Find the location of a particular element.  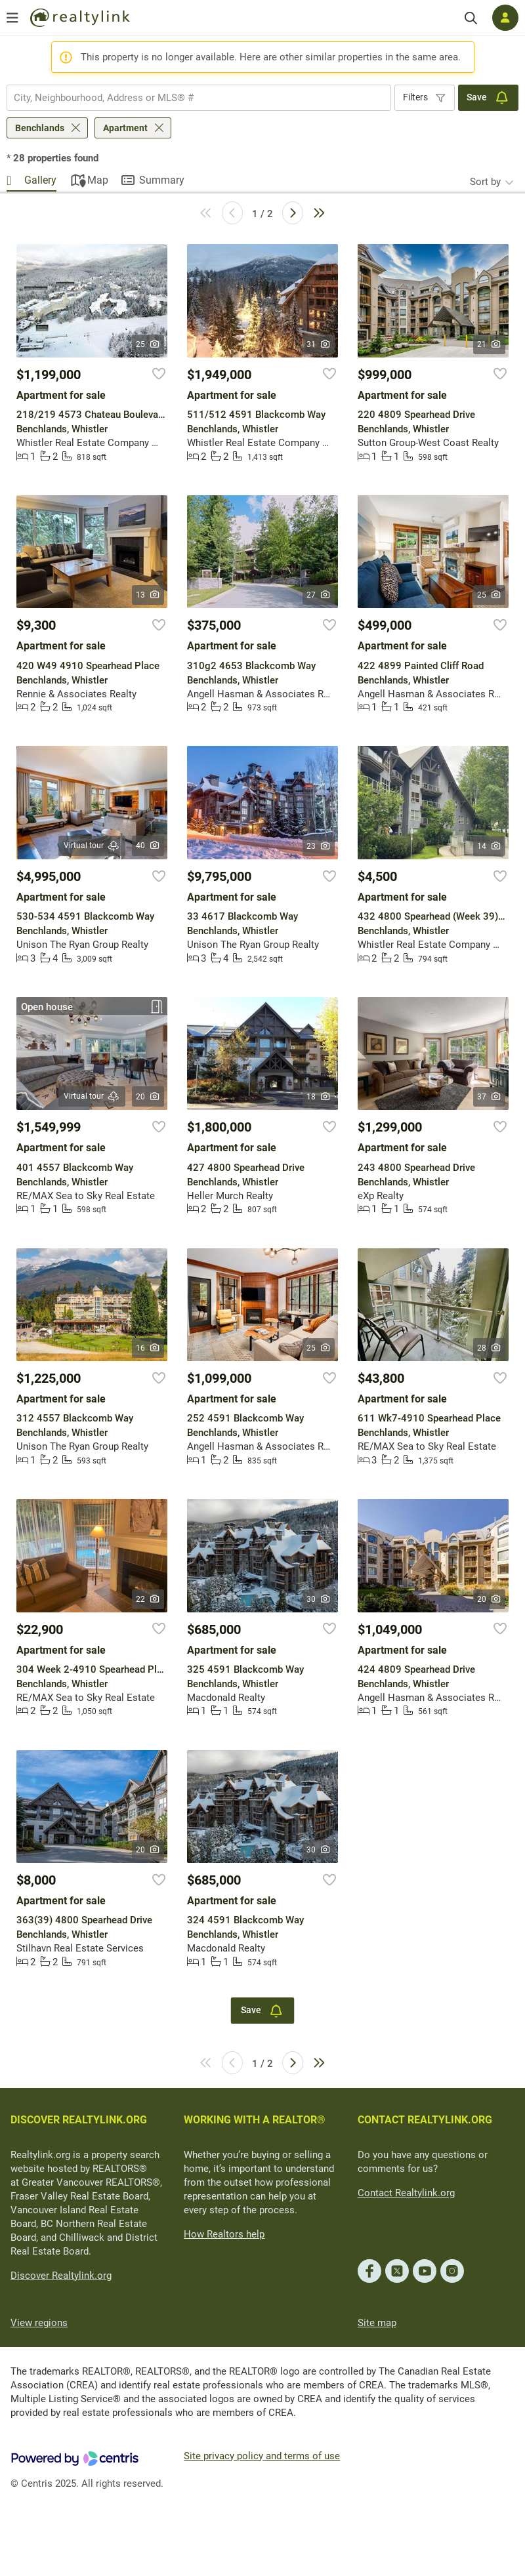

Map is located at coordinates (97, 180).